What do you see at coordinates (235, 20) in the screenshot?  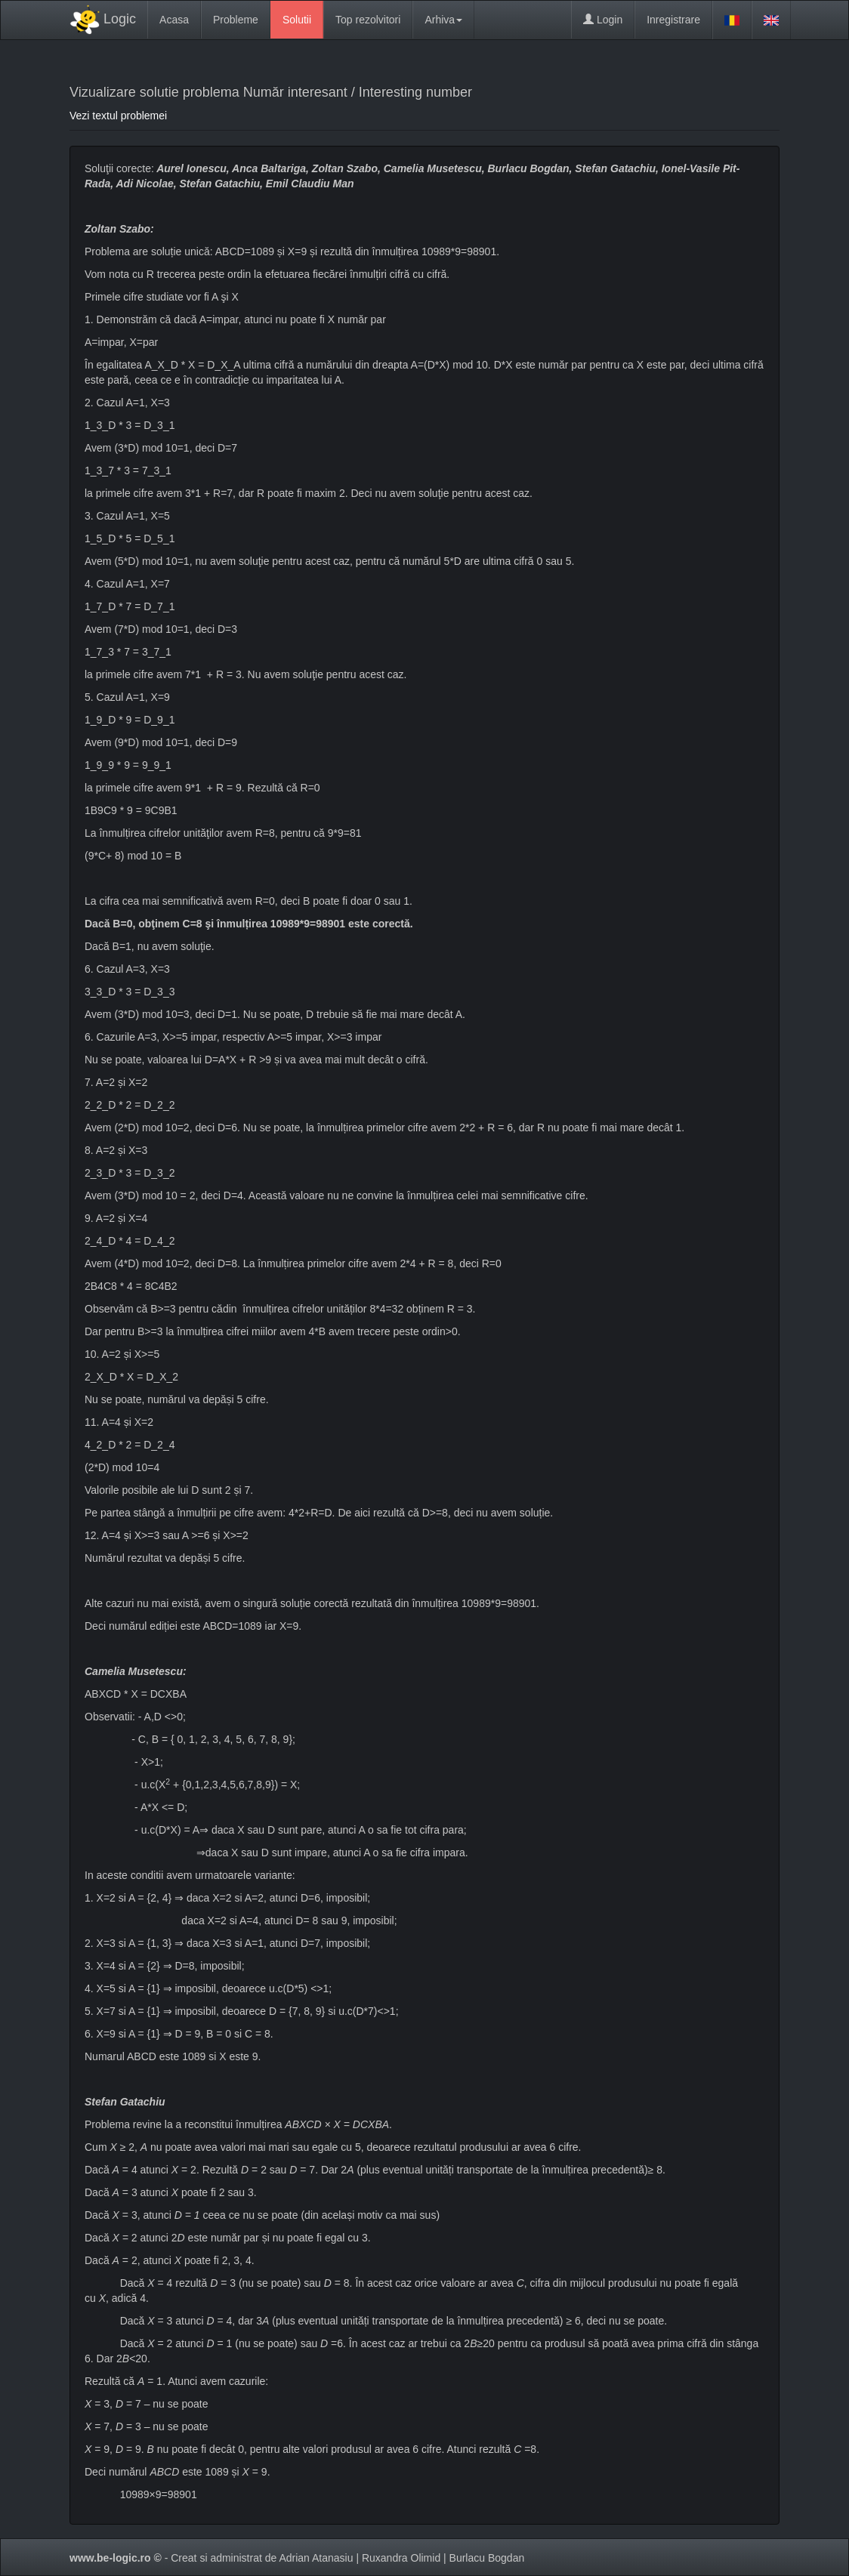 I see `Probleme` at bounding box center [235, 20].